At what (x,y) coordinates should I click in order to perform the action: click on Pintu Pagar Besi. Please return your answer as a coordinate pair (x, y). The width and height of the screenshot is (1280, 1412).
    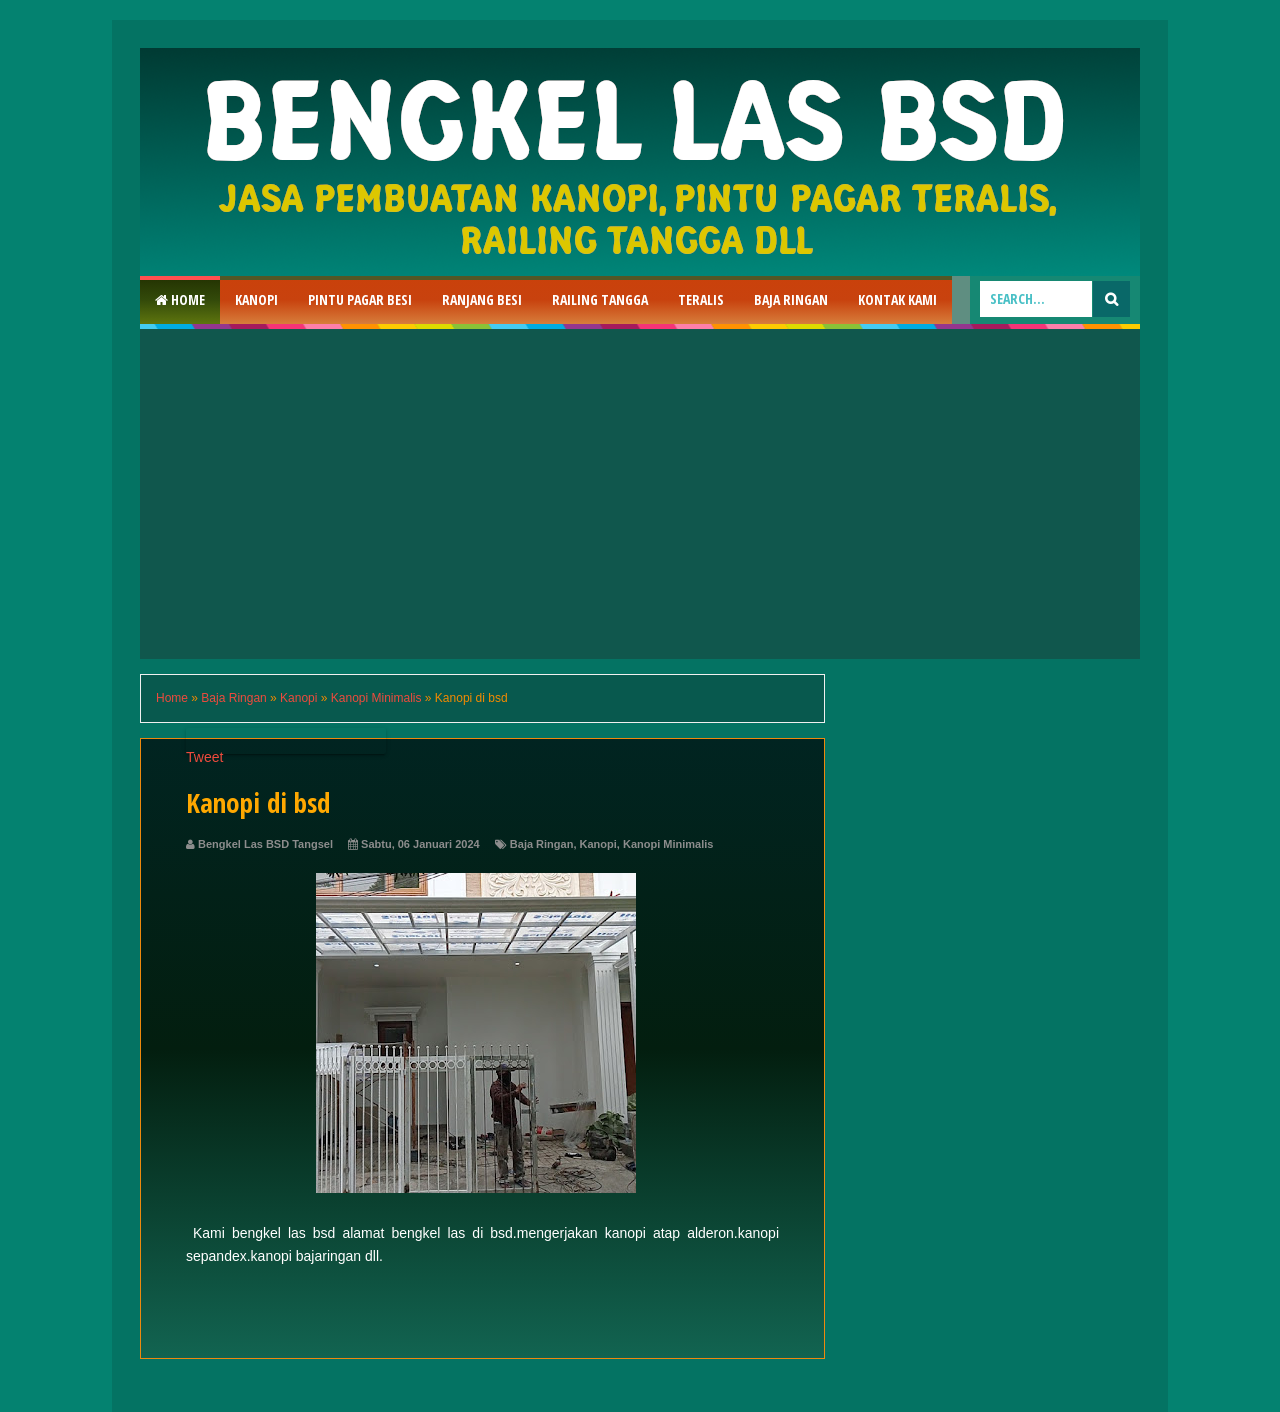
    Looking at the image, I should click on (360, 299).